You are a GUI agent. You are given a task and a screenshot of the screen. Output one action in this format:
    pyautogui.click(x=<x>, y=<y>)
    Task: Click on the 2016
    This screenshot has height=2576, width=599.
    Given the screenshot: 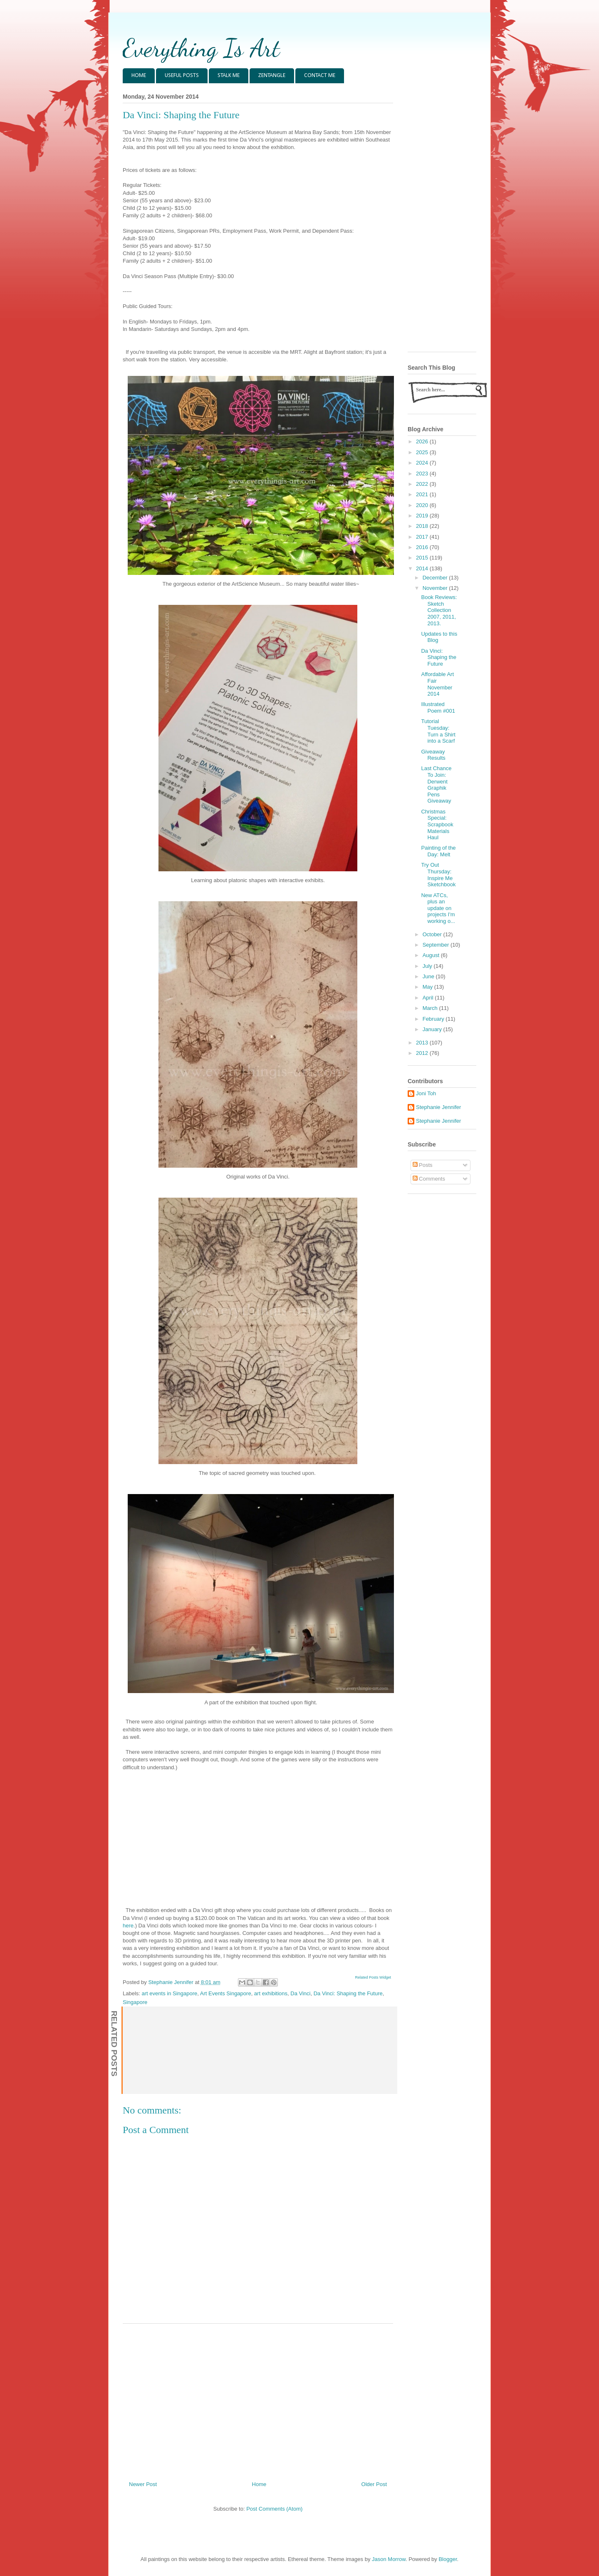 What is the action you would take?
    pyautogui.click(x=423, y=547)
    